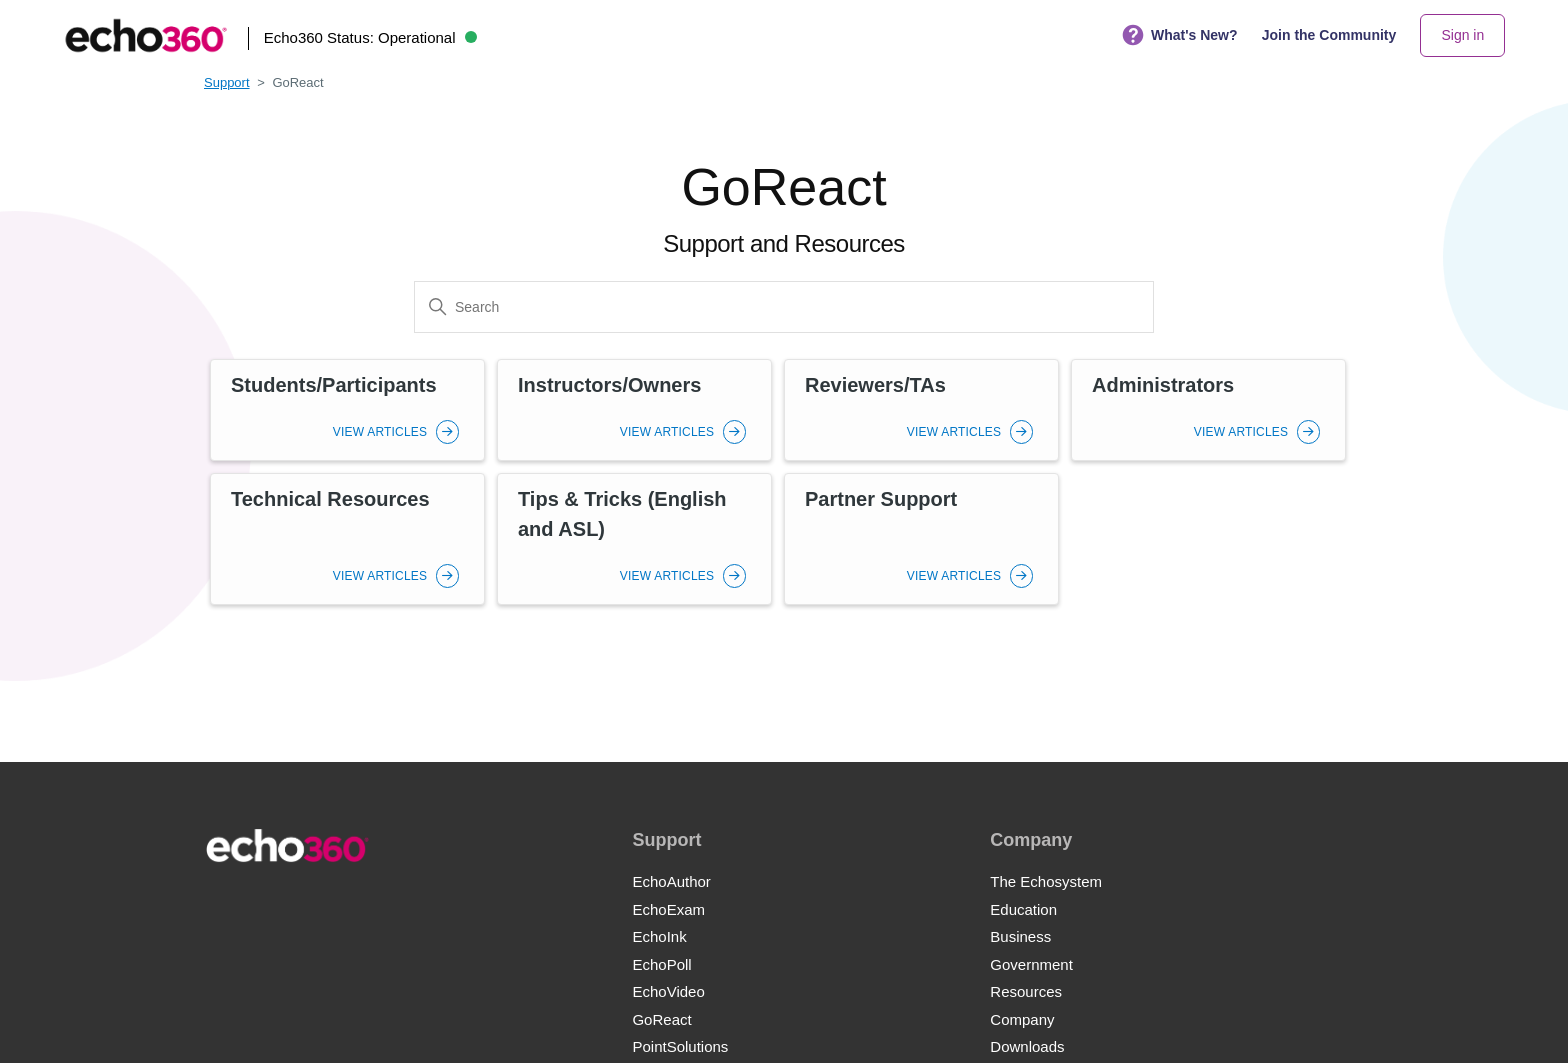 This screenshot has height=1063, width=1568. Describe the element at coordinates (396, 432) in the screenshot. I see `View Articles` at that location.